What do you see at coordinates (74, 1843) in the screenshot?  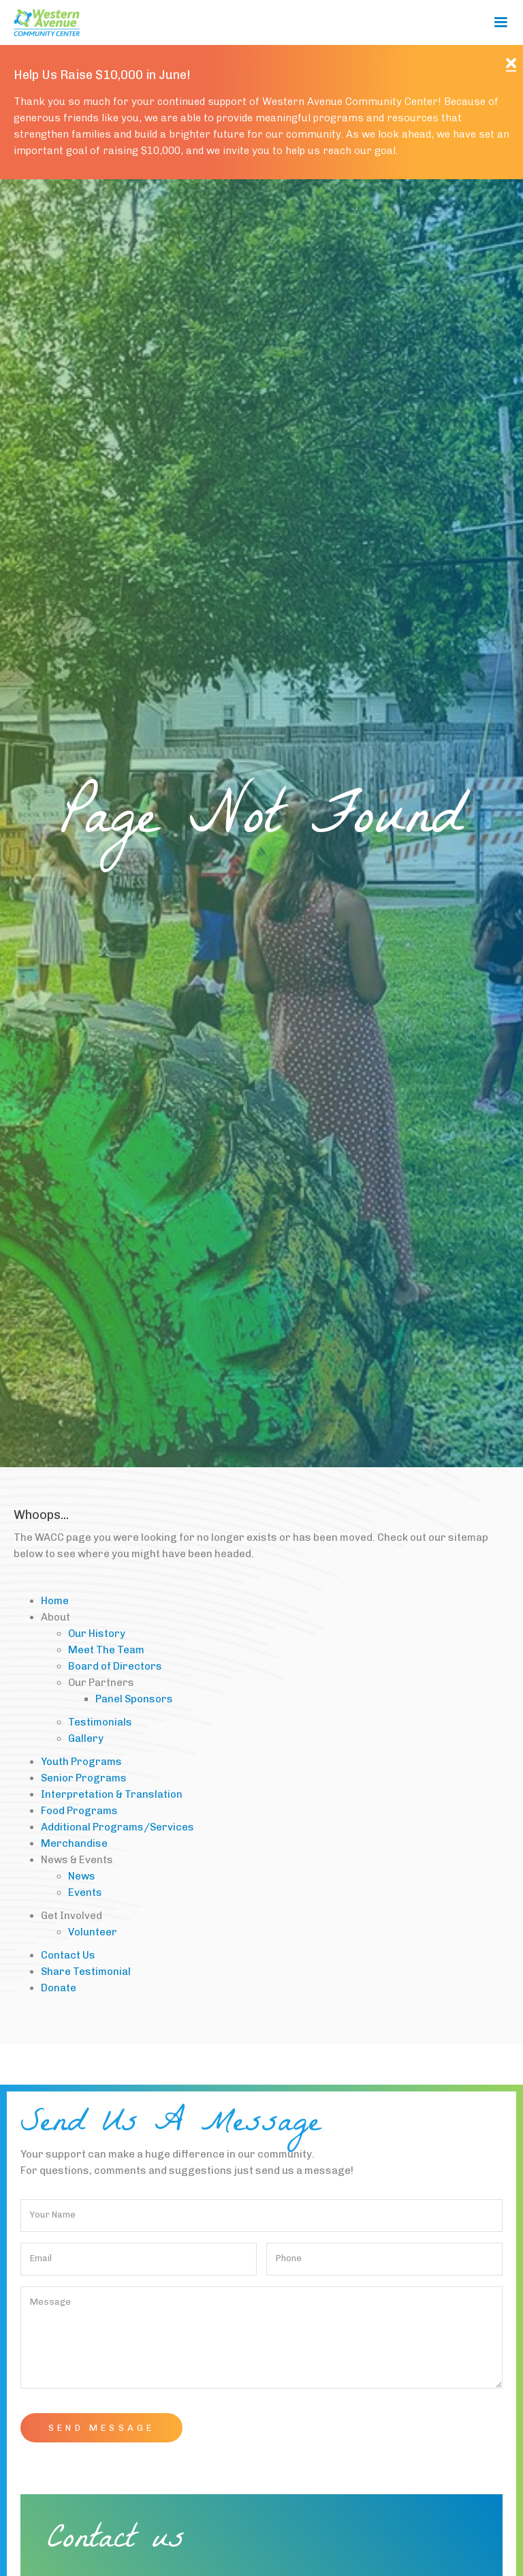 I see `Merchandise` at bounding box center [74, 1843].